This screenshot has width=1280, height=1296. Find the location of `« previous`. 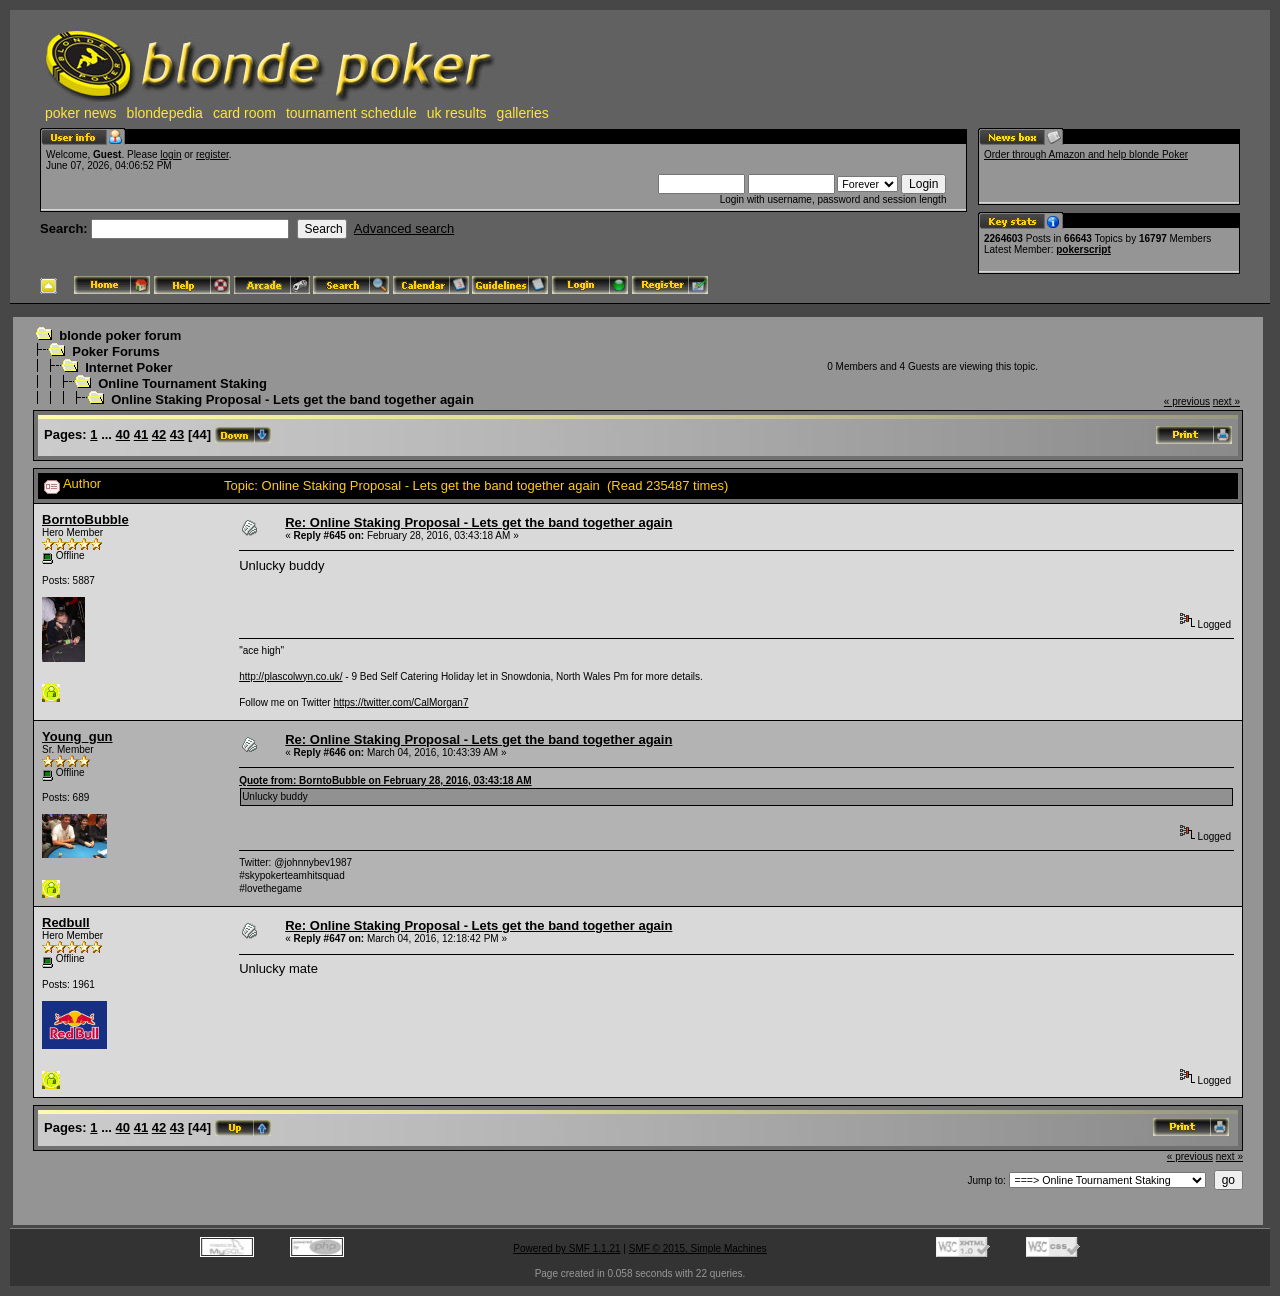

« previous is located at coordinates (1187, 401).